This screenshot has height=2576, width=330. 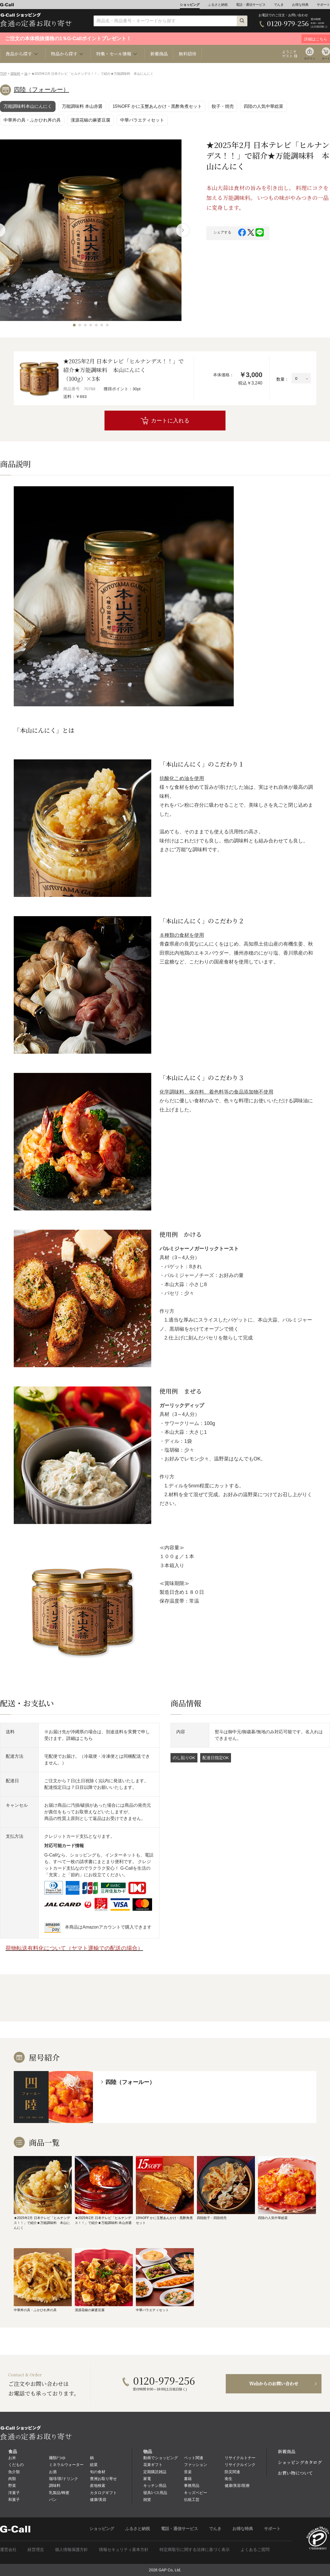 I want to click on ファッション, so click(x=195, y=2464).